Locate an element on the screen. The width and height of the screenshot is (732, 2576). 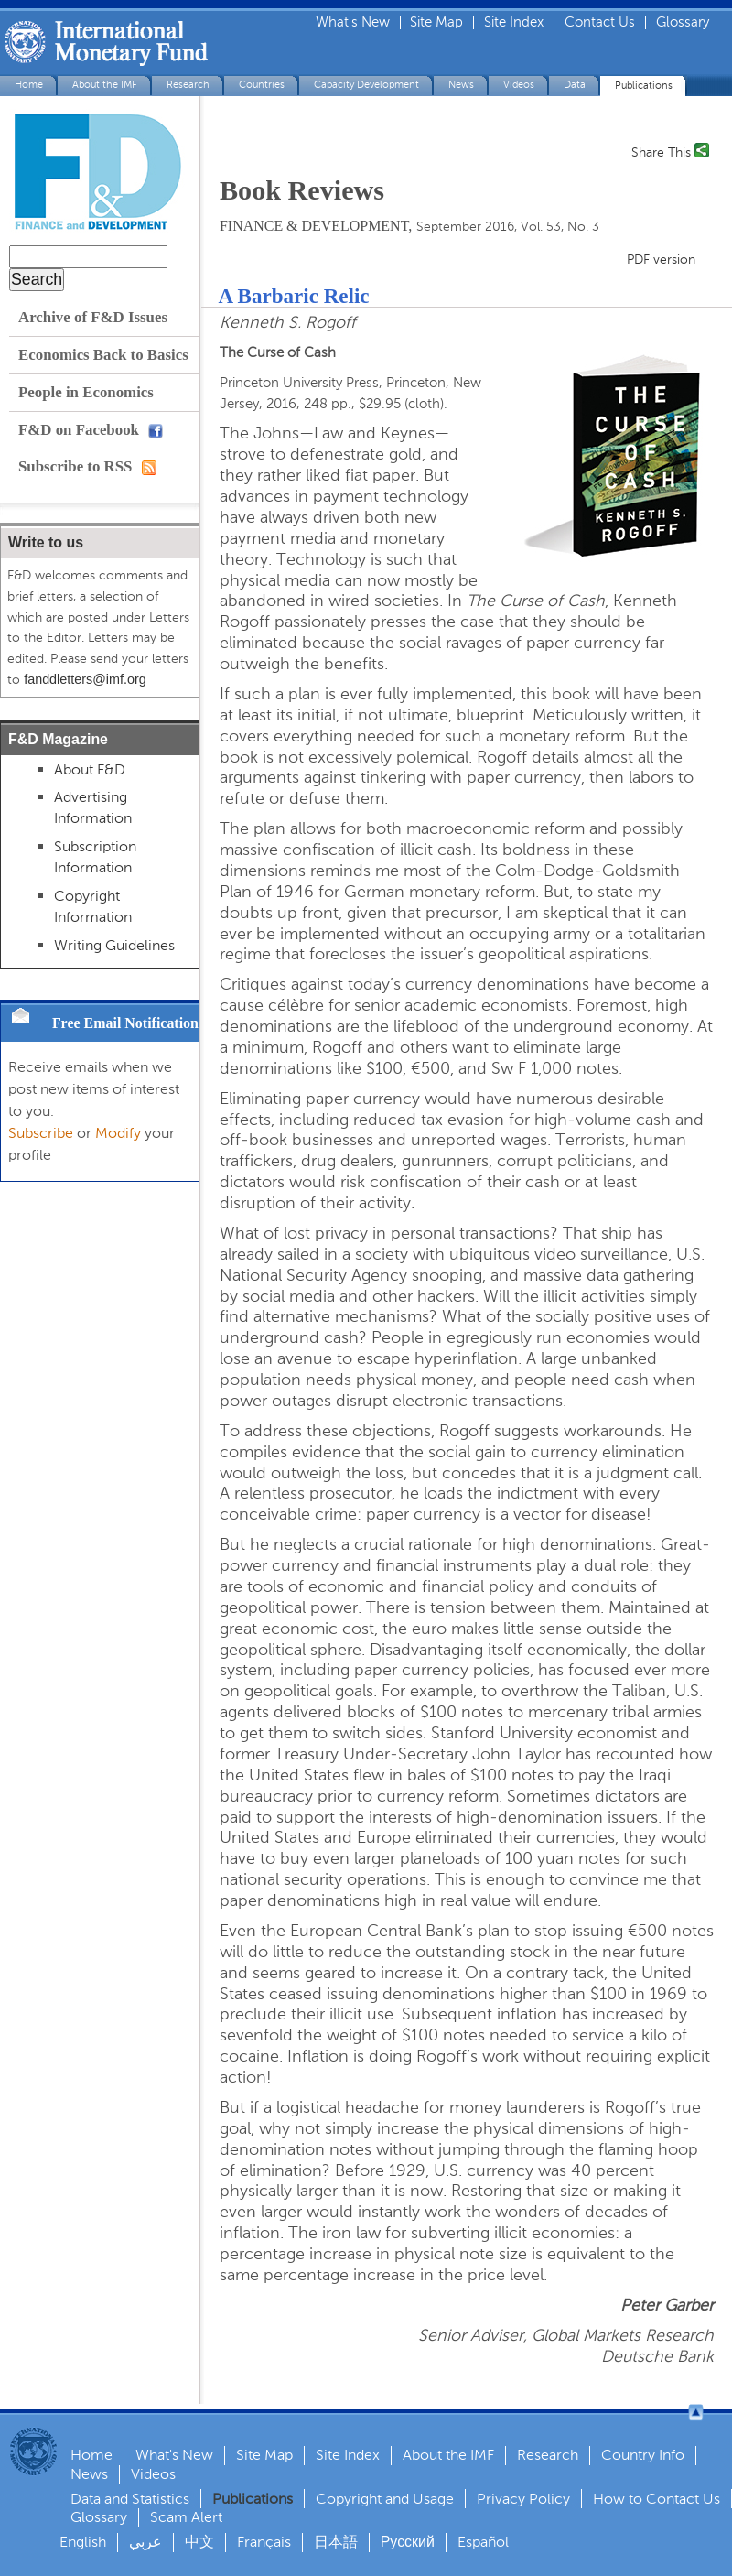
F&D on Facebook is located at coordinates (90, 429).